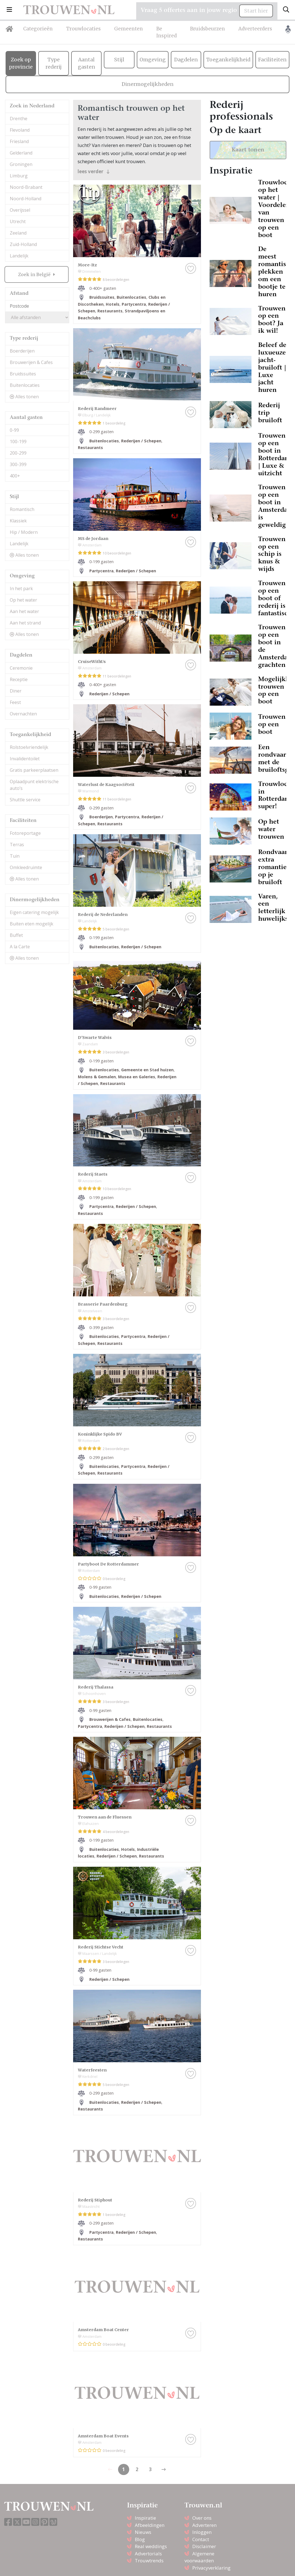 This screenshot has height=2576, width=295. I want to click on Boerderijen, so click(22, 351).